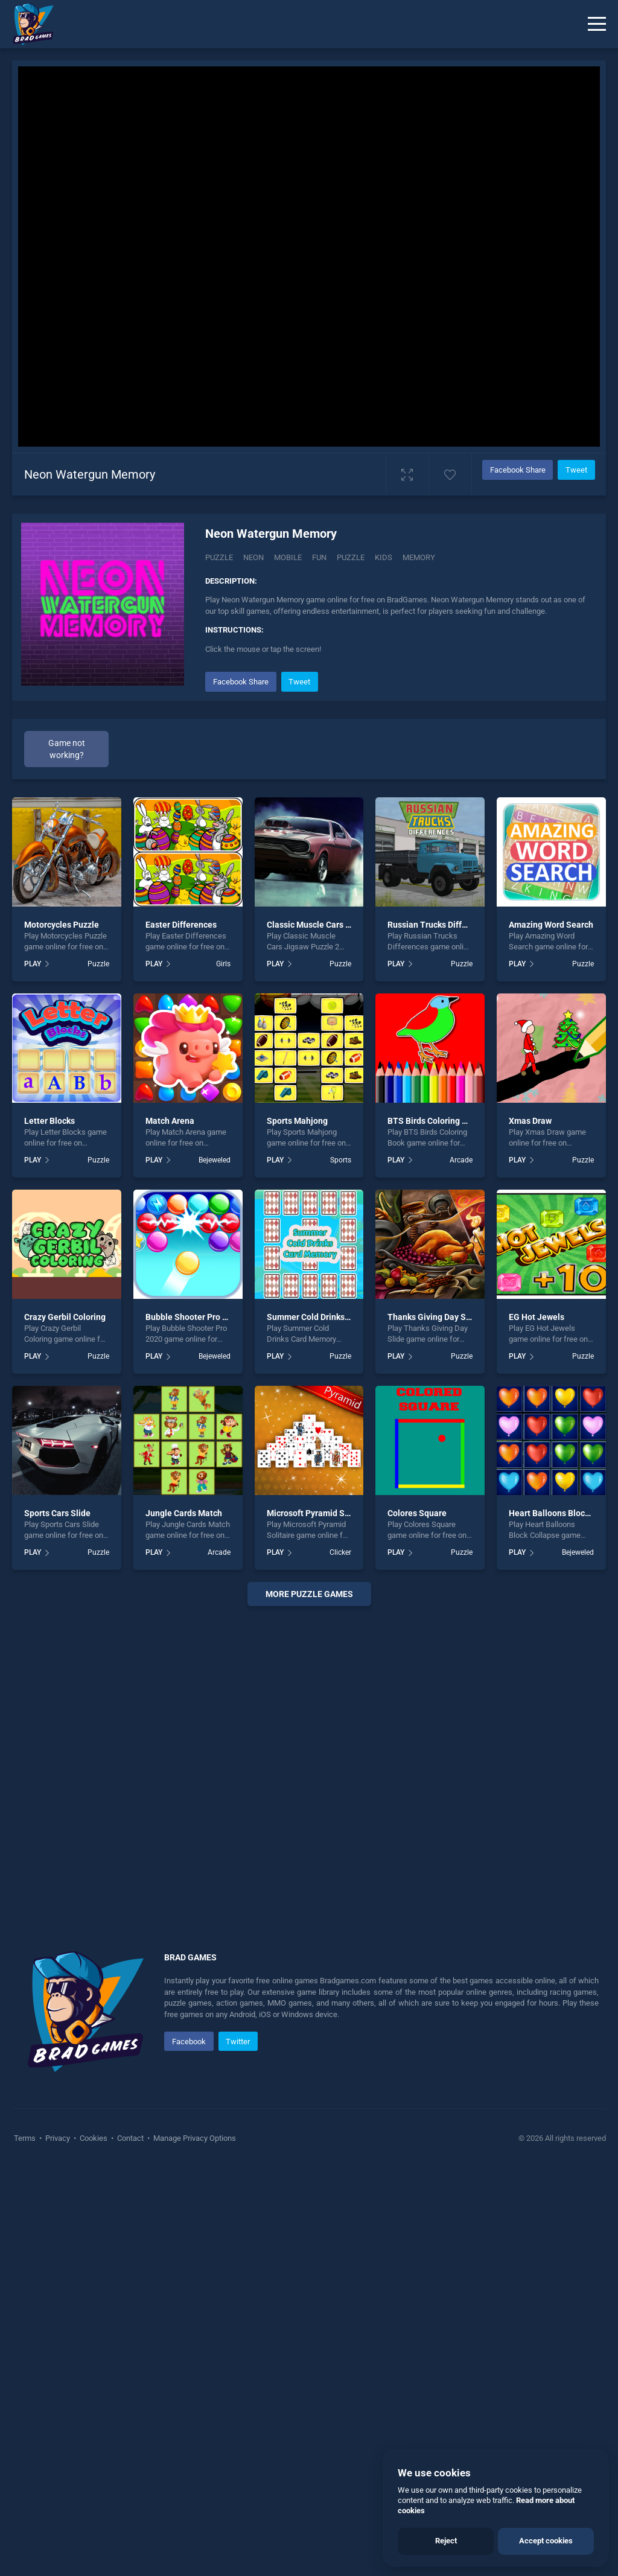  Describe the element at coordinates (351, 557) in the screenshot. I see `puzzle` at that location.